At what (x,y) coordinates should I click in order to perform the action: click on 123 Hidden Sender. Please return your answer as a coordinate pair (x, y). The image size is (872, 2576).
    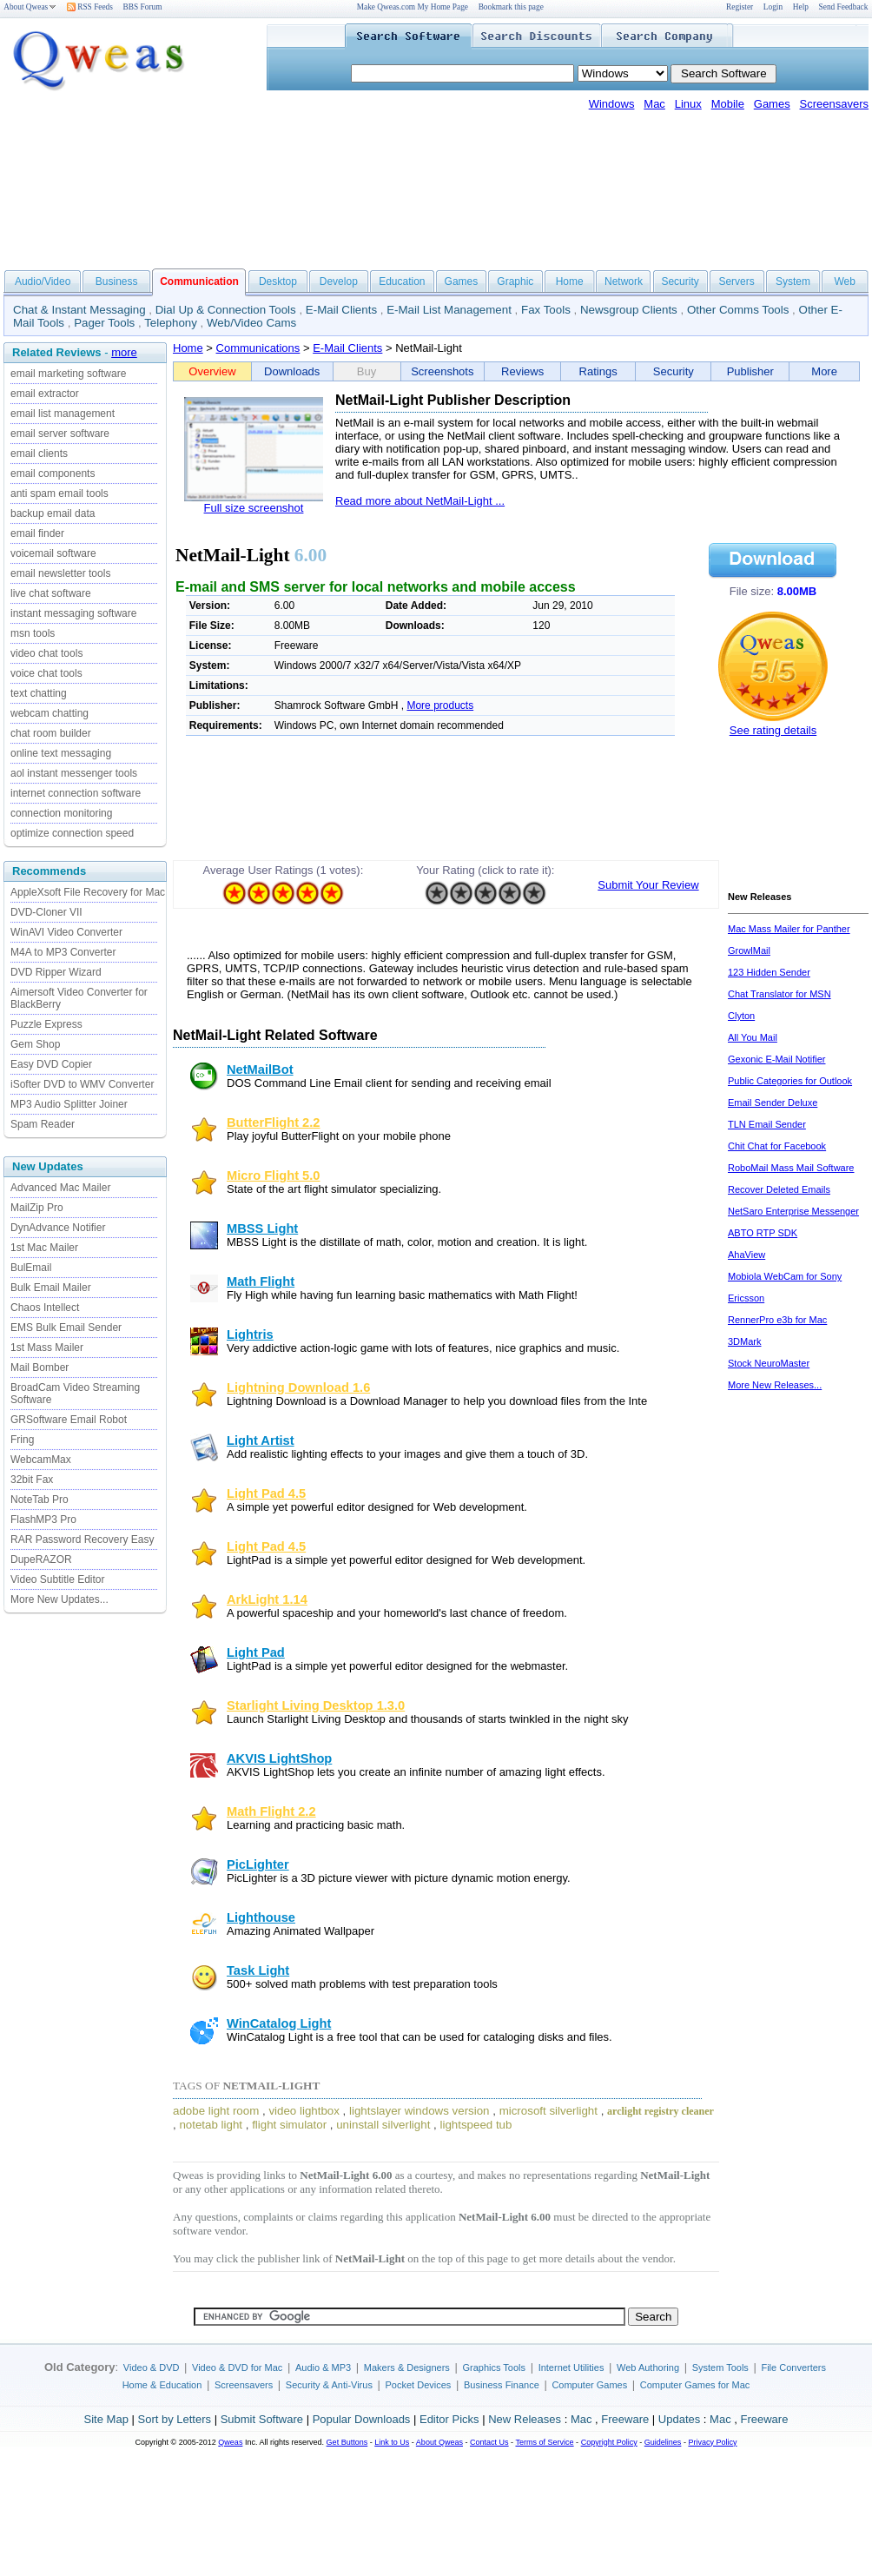
    Looking at the image, I should click on (769, 972).